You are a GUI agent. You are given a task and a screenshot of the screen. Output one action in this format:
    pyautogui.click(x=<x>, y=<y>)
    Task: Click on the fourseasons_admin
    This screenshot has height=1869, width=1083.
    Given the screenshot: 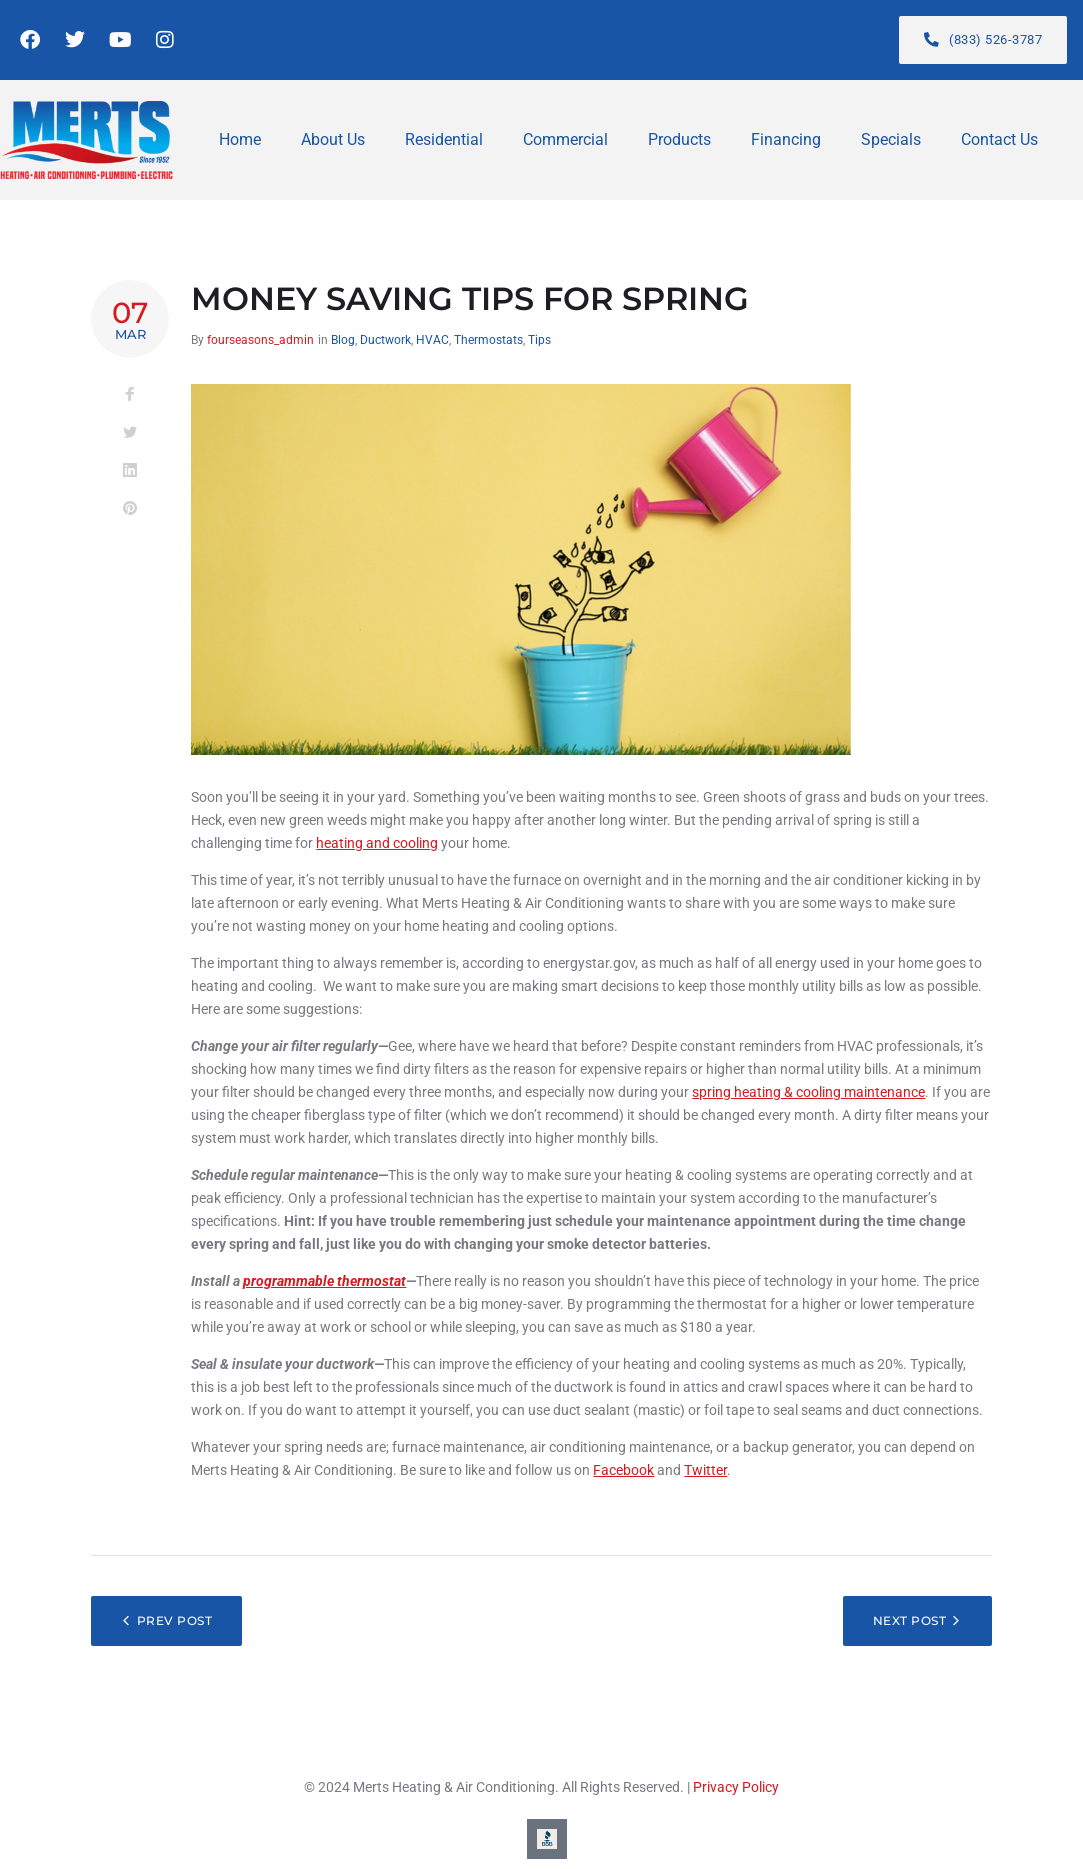 What is the action you would take?
    pyautogui.click(x=260, y=340)
    